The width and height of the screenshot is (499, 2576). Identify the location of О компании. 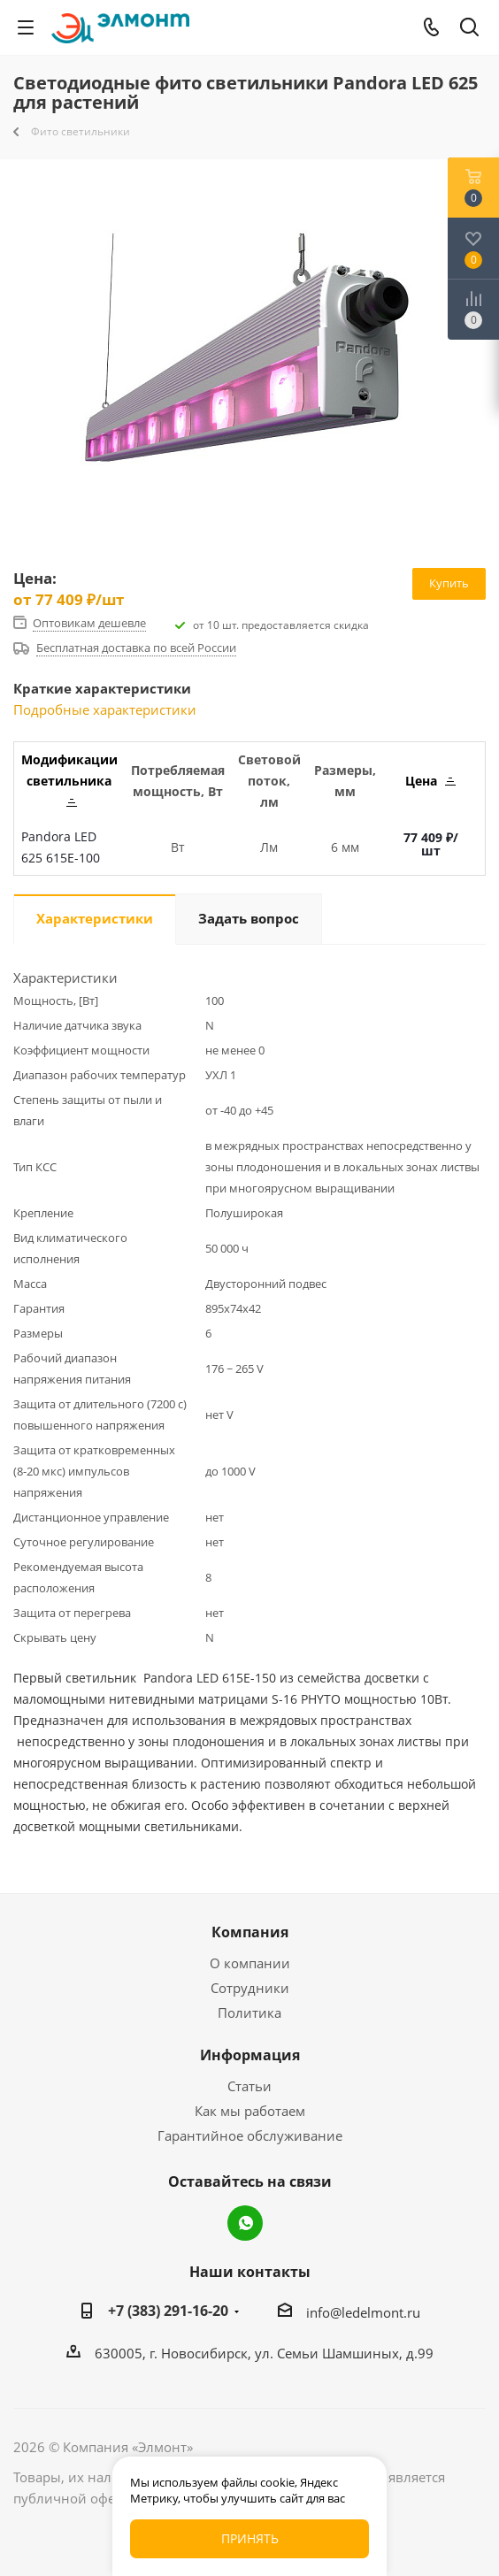
(250, 1963).